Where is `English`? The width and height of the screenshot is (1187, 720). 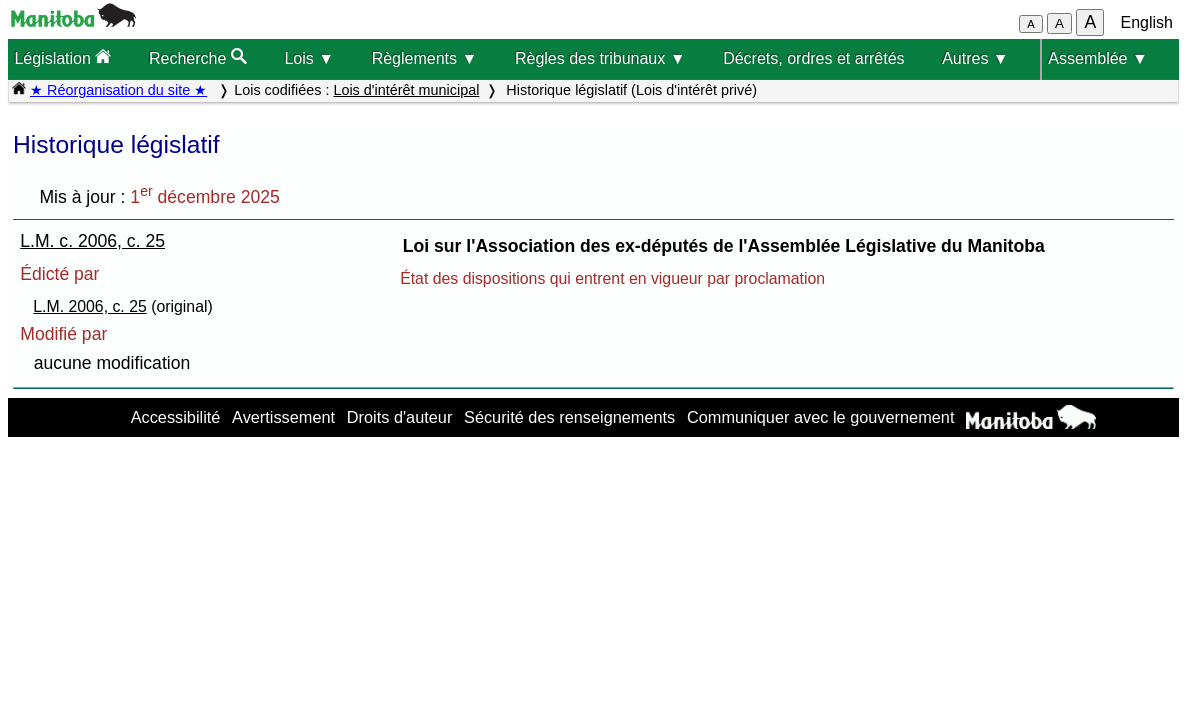
English is located at coordinates (1147, 22).